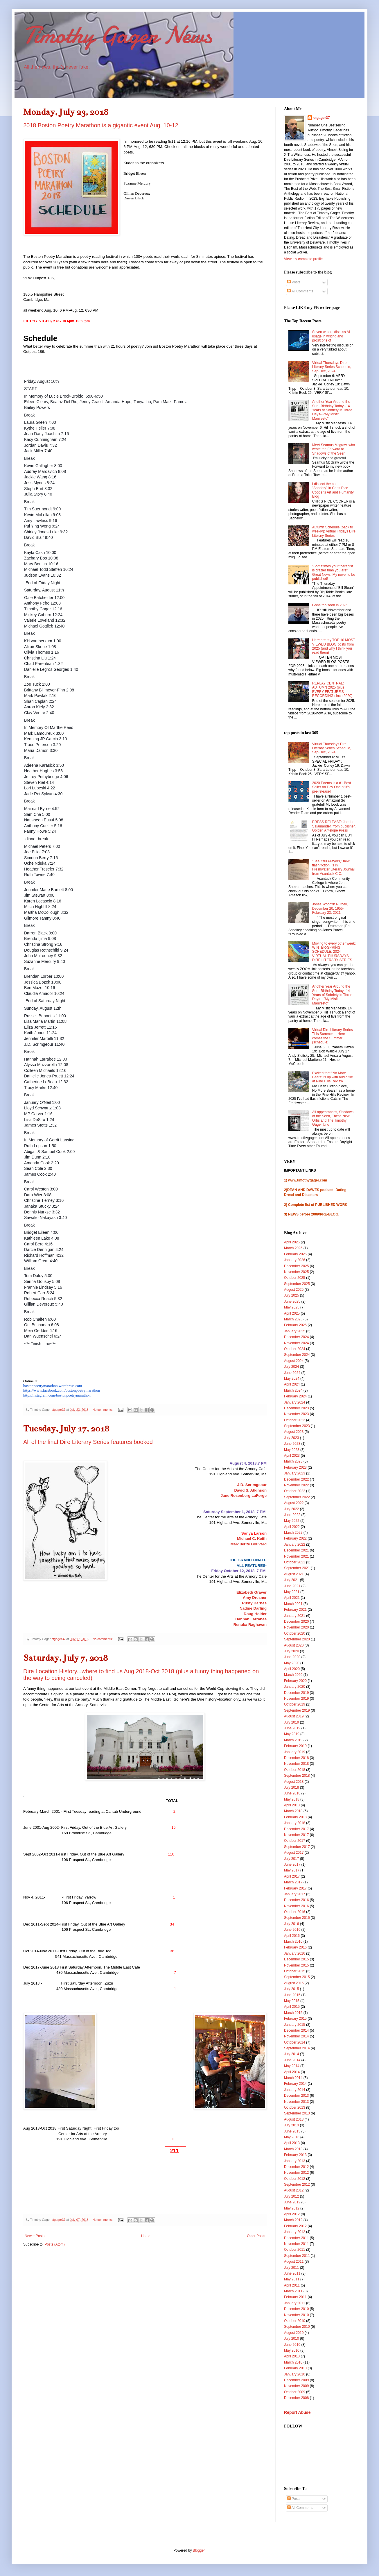  I want to click on May 2017, so click(291, 1870).